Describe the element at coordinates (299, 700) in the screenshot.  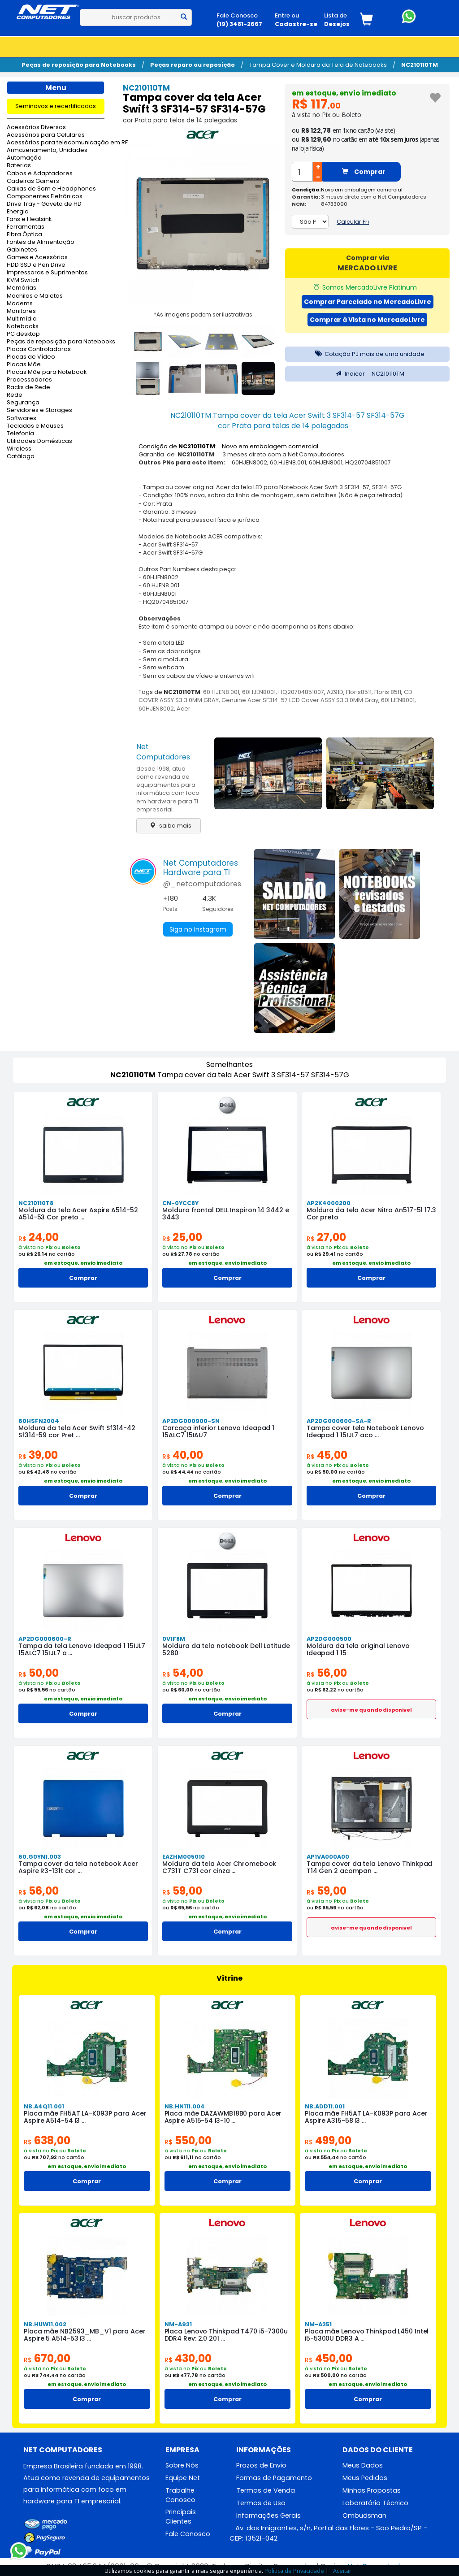
I see `Genuine Acer SF314-57 LCD Cover ASSY S3 3.0MM Gray` at that location.